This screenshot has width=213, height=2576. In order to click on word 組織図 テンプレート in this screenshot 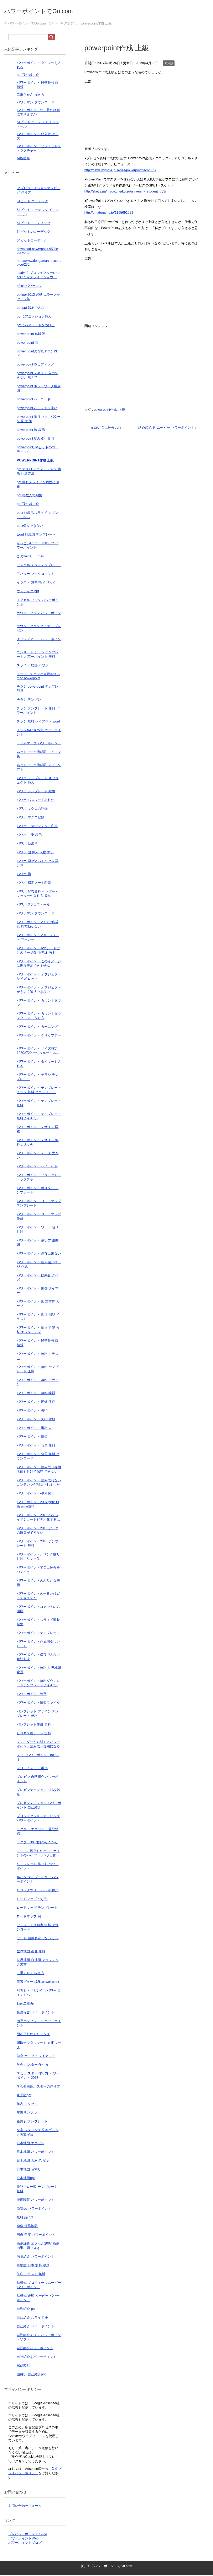, I will do `click(36, 535)`.